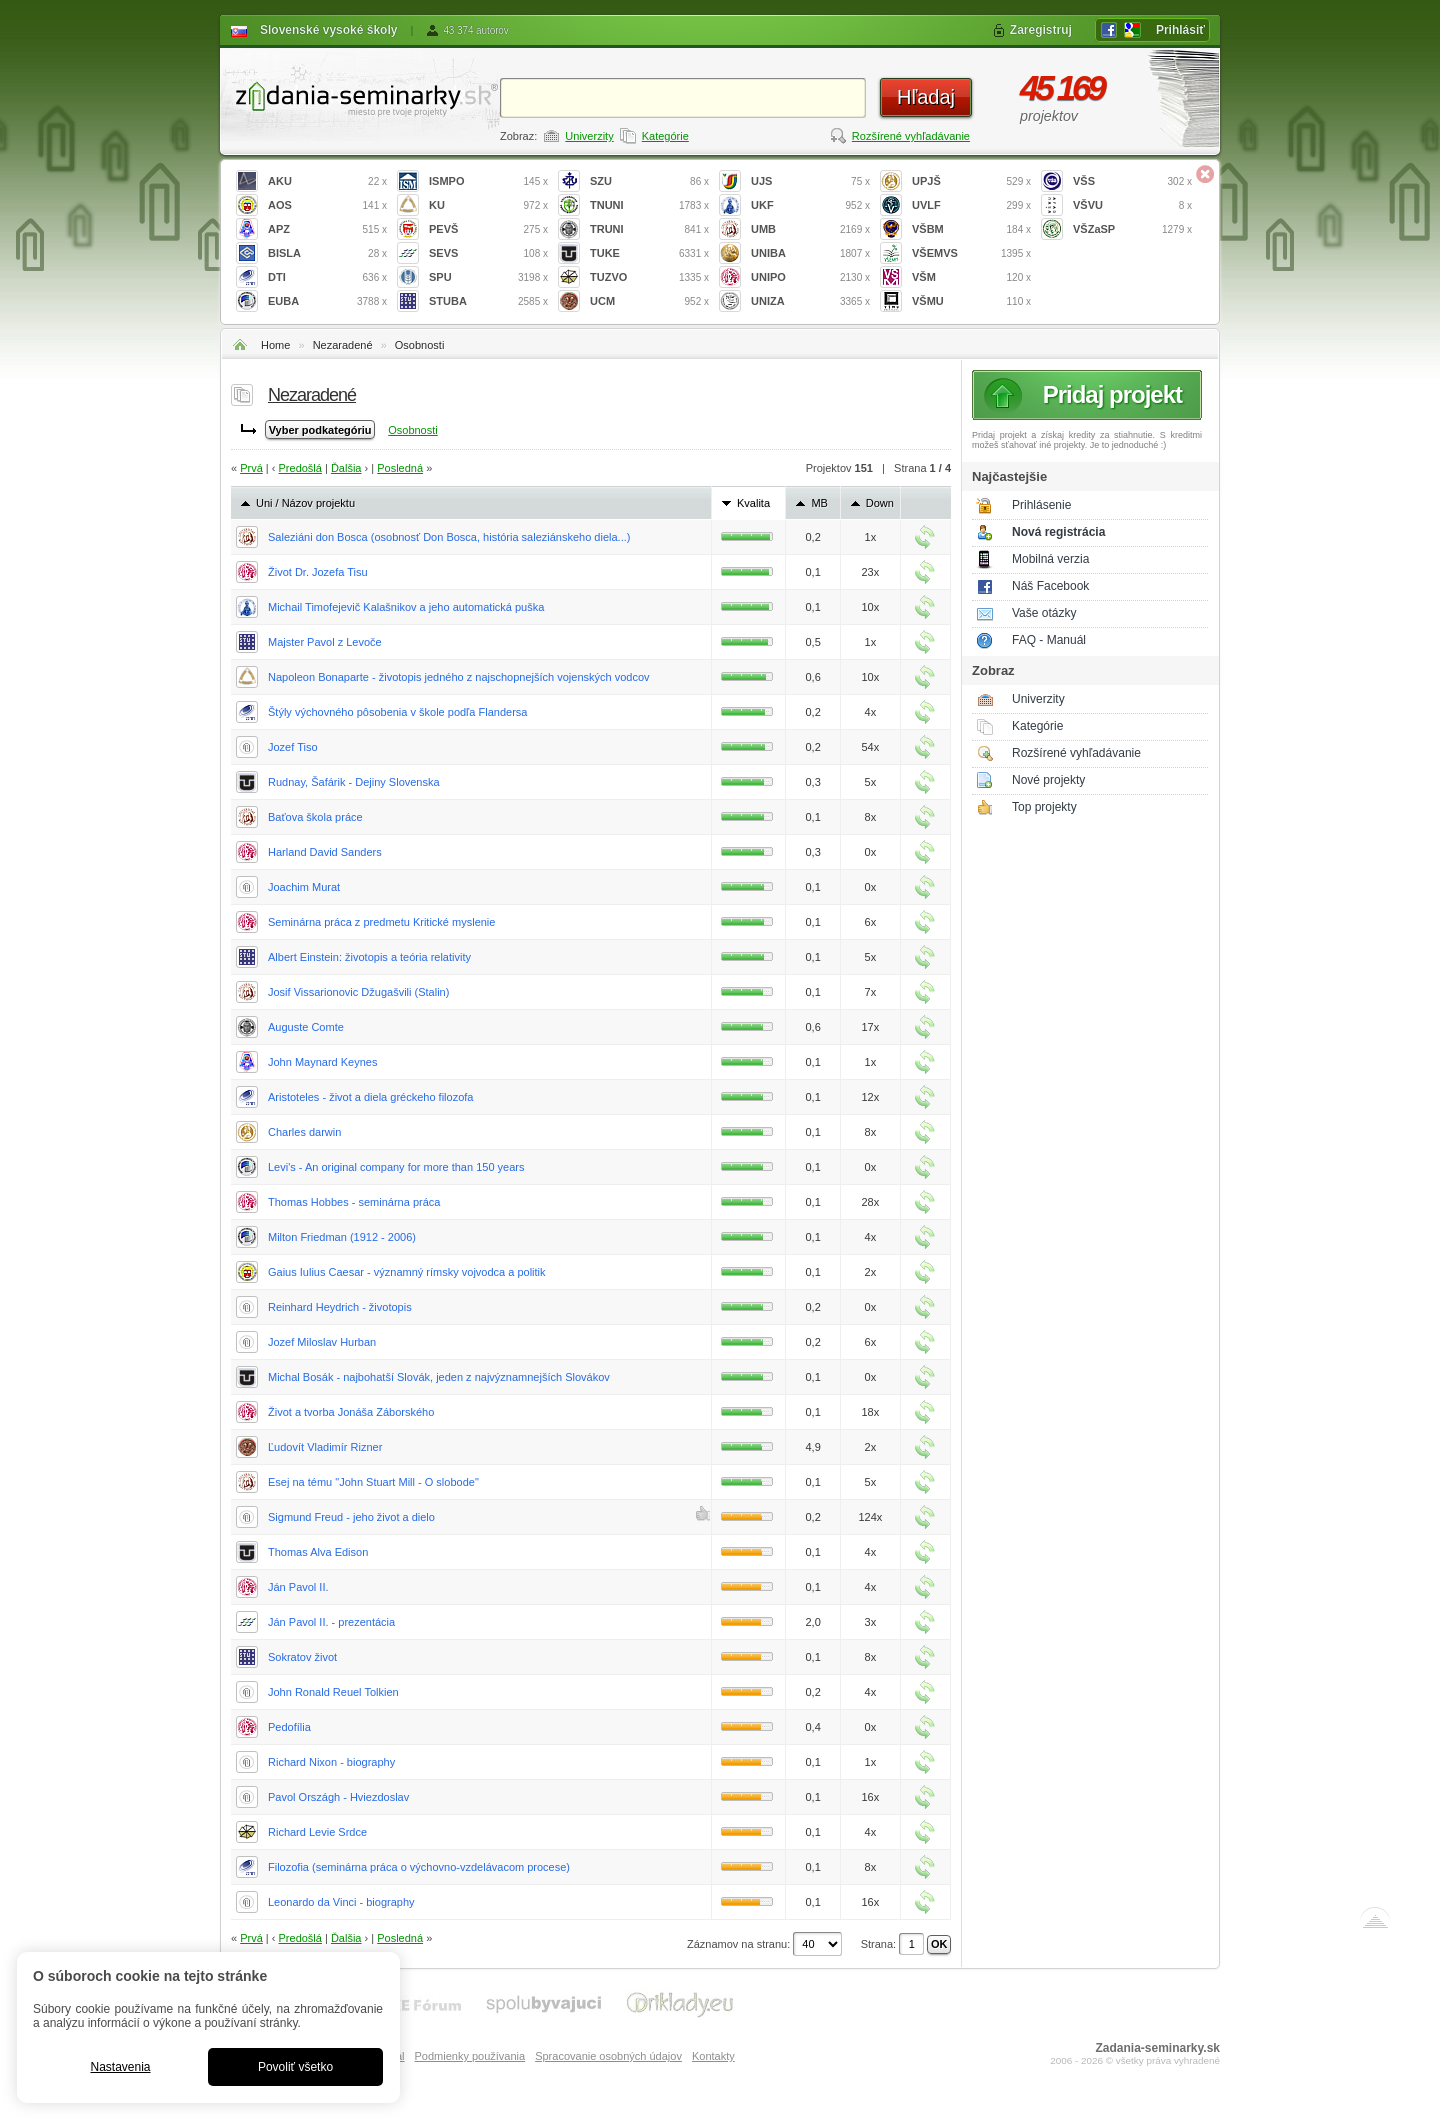  I want to click on Joachim Murat, so click(304, 887).